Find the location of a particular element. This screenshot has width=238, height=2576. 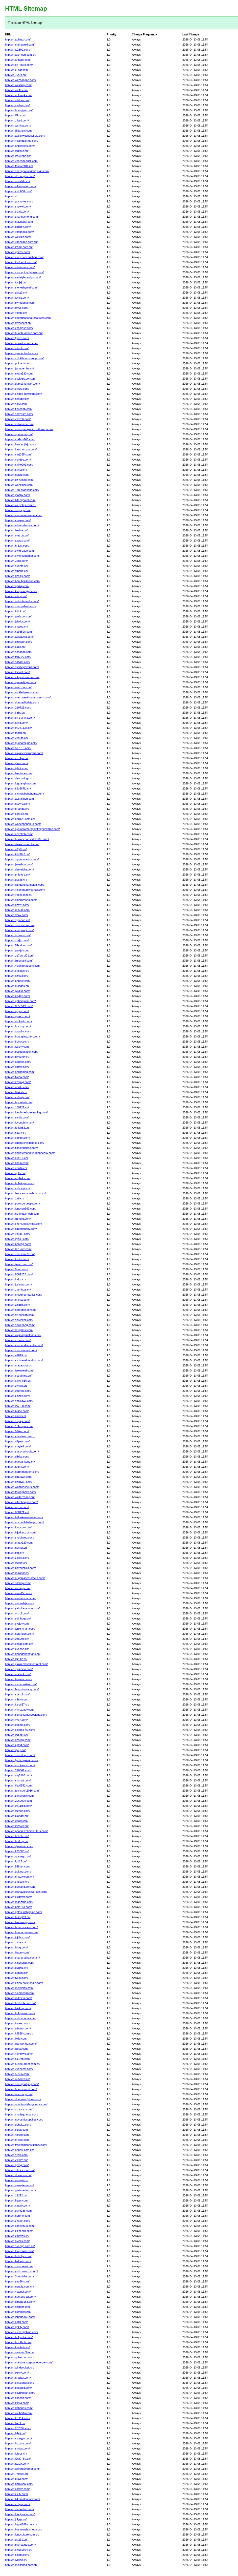

http://m.pjangel.cn/ is located at coordinates (17, 1815).